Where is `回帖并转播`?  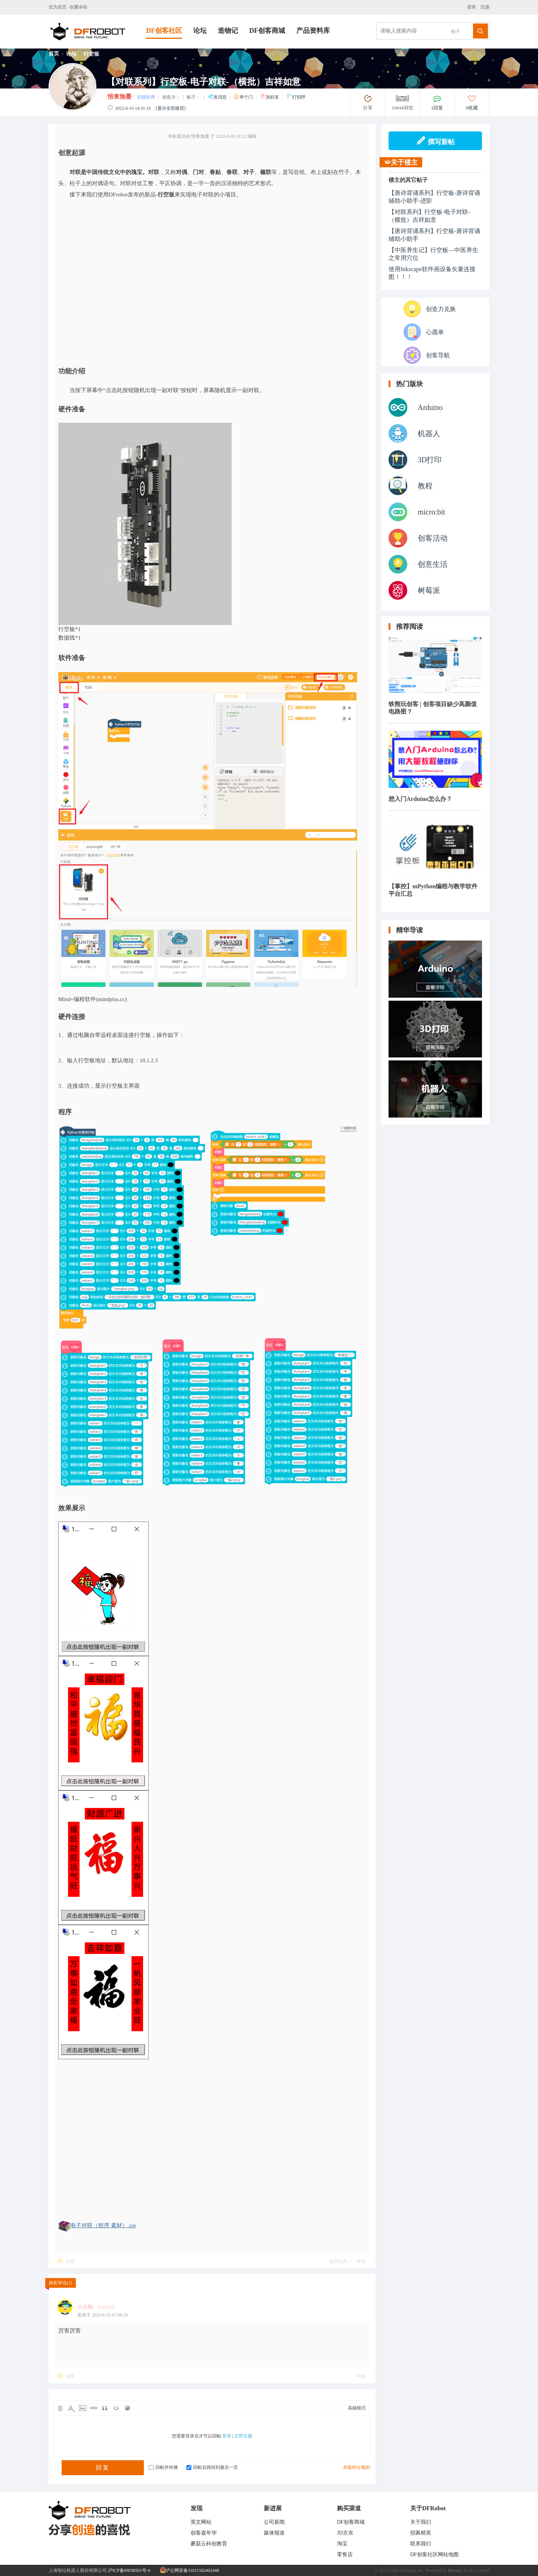
回帖并转播 is located at coordinates (163, 2467).